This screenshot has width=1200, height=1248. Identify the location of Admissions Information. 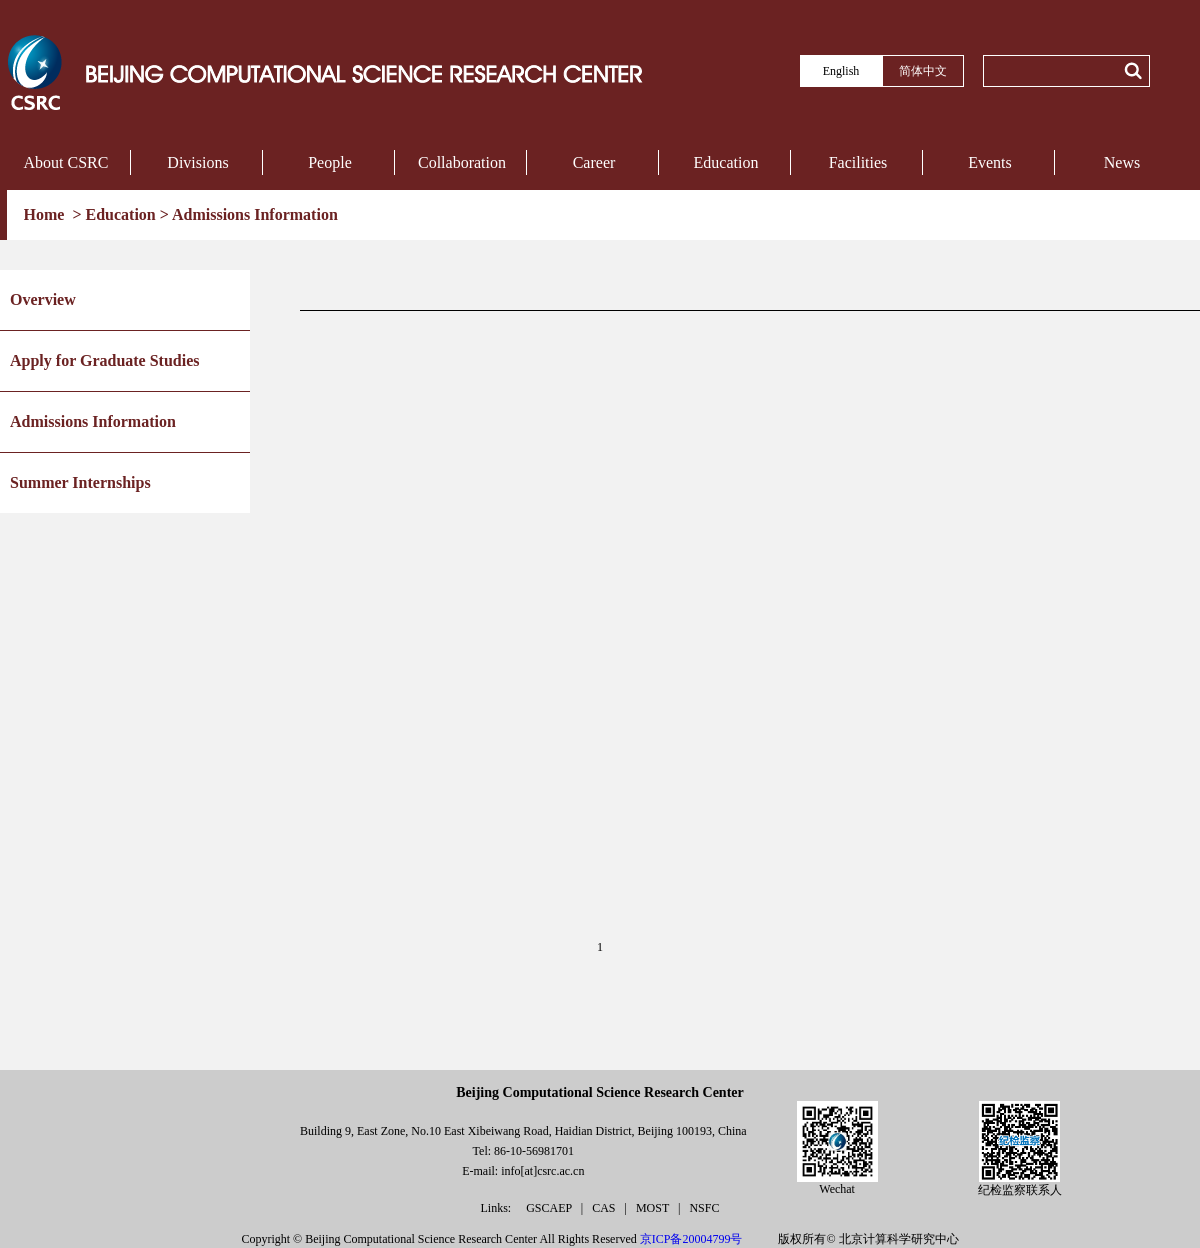
(255, 214).